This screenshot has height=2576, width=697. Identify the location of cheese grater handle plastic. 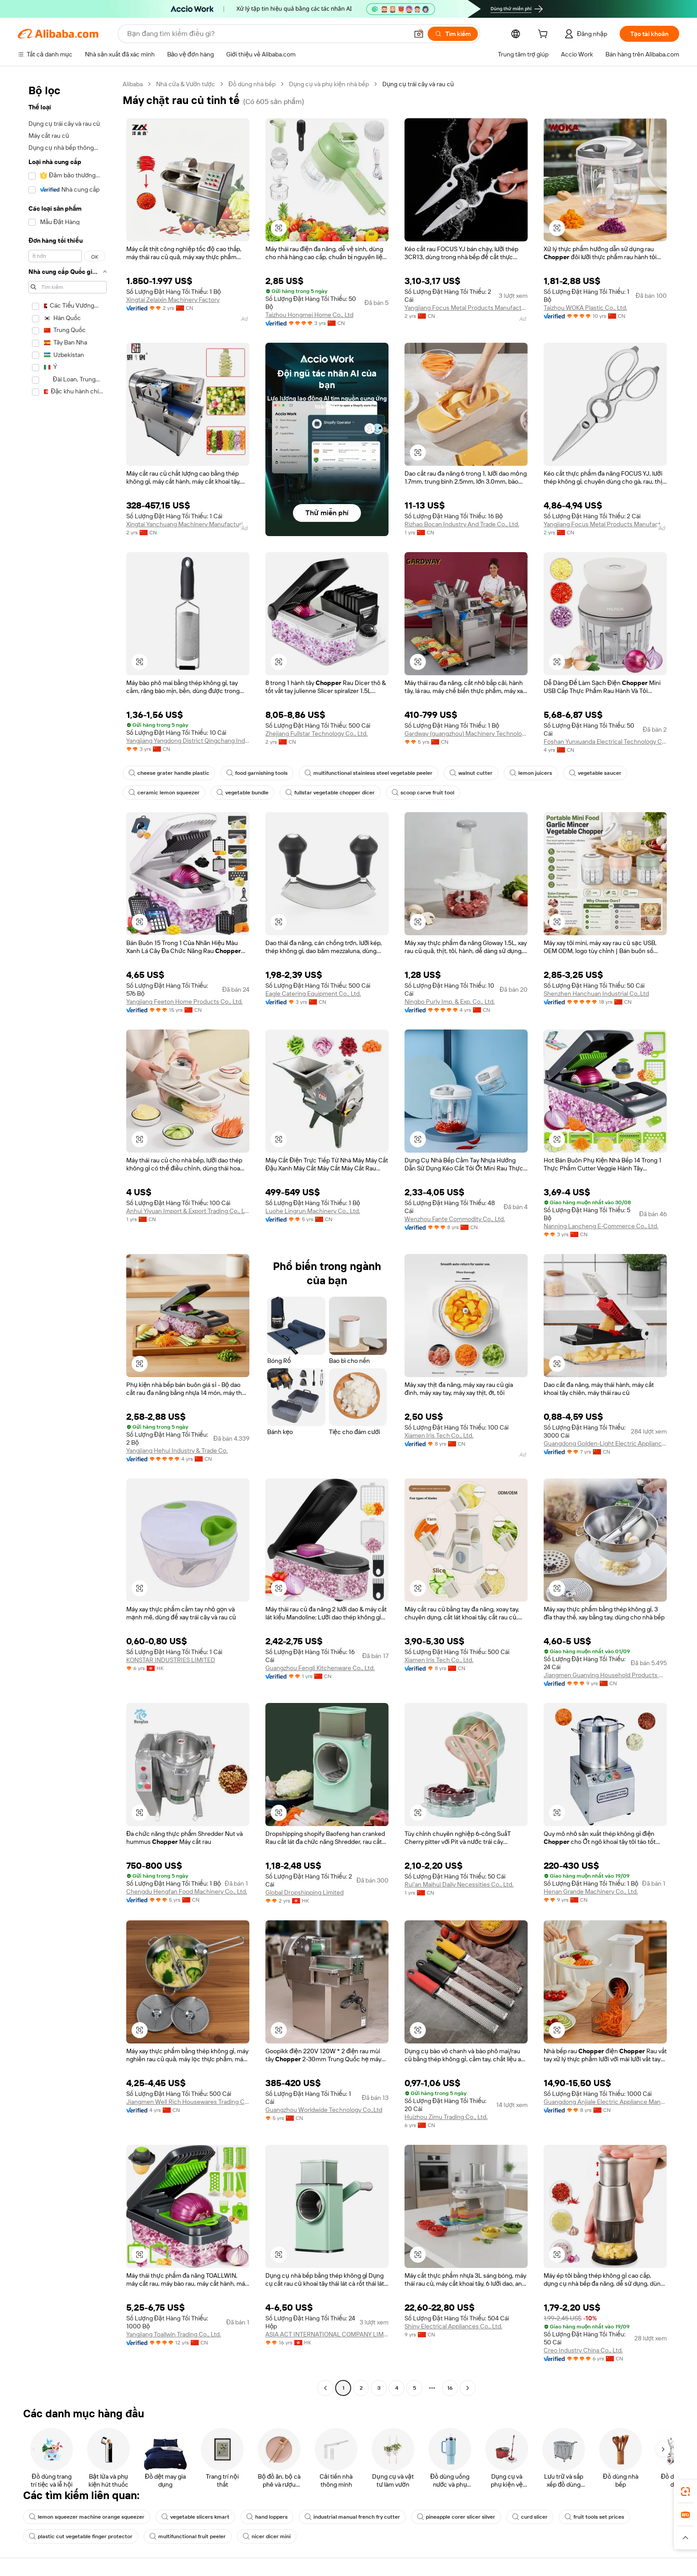
(168, 773).